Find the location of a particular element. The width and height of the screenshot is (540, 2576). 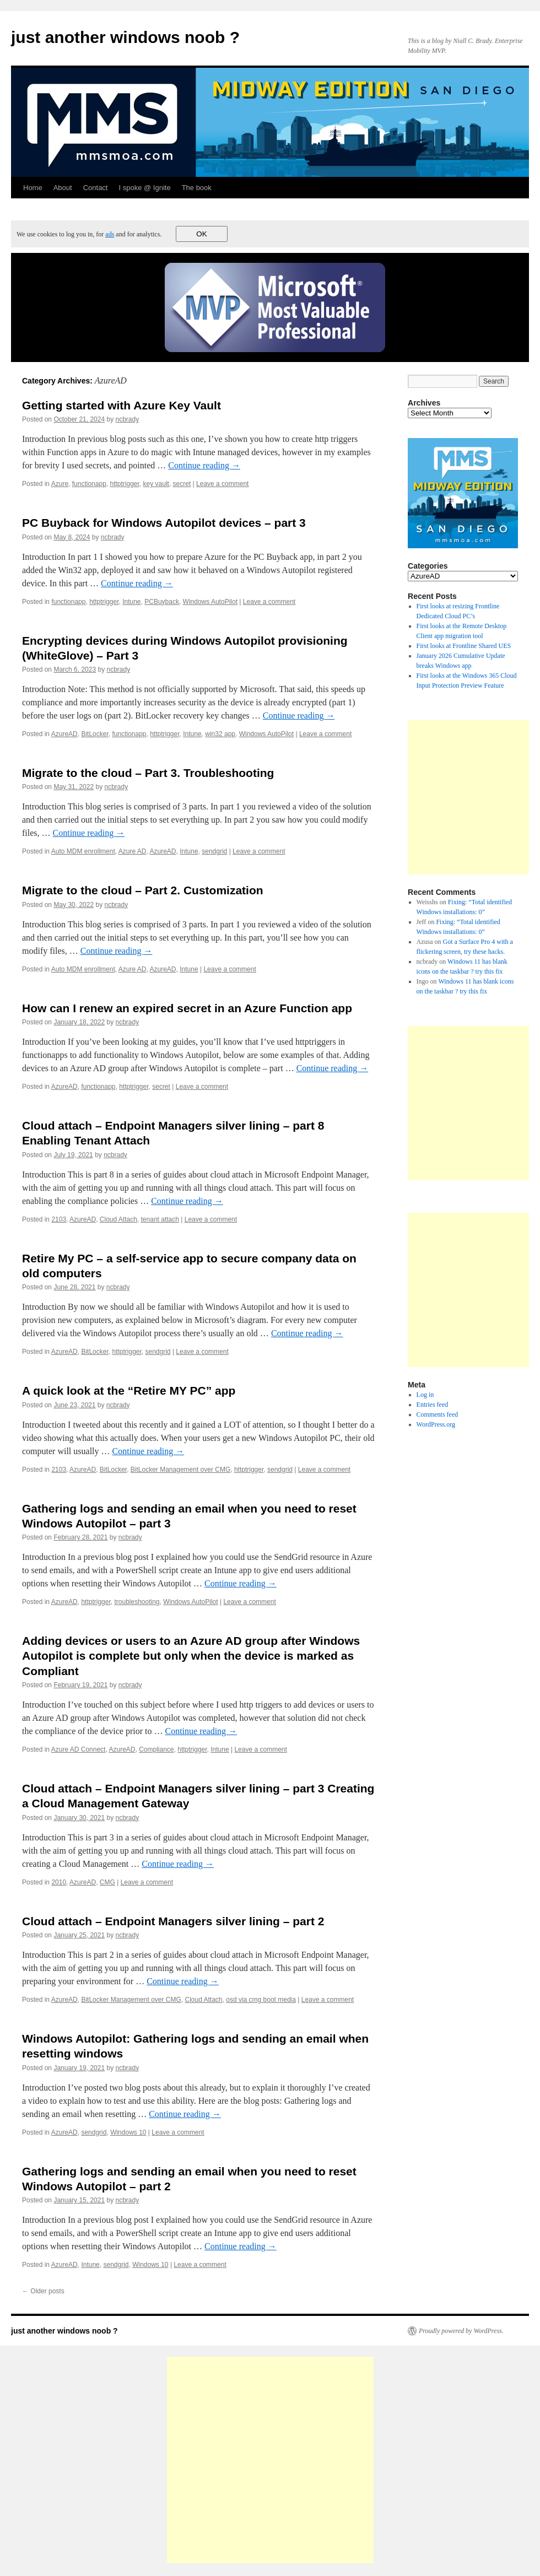

just another windows noob ? is located at coordinates (125, 37).